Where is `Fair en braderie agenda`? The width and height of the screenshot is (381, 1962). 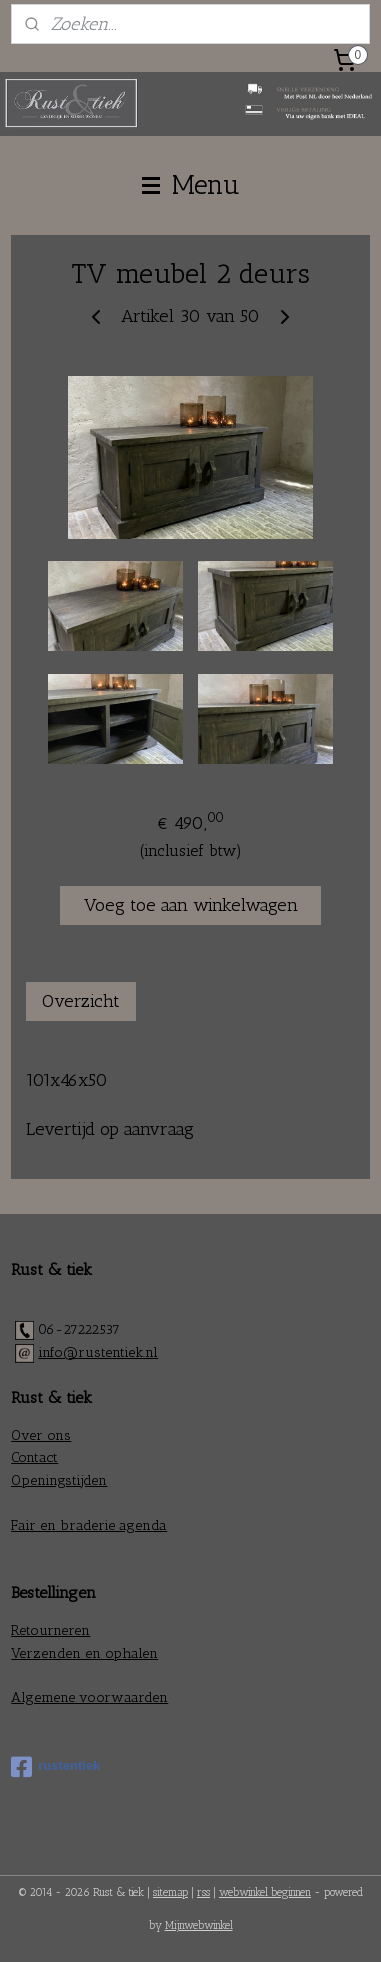
Fair en braderie agenda is located at coordinates (89, 1525).